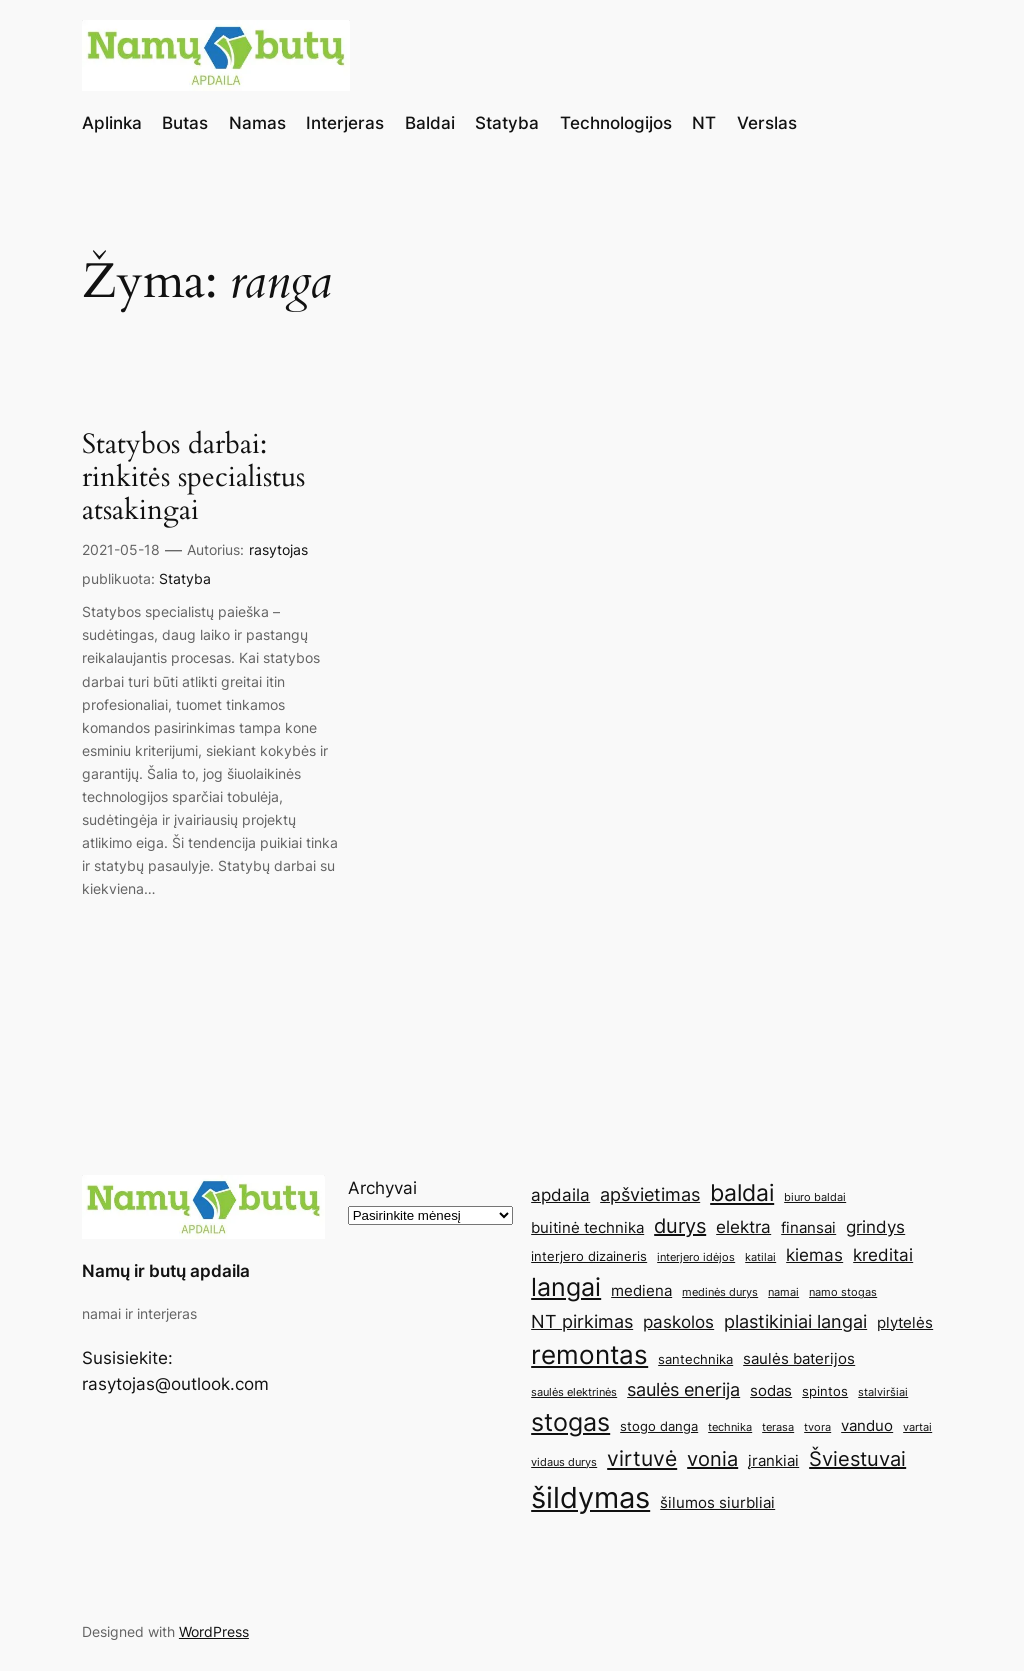 Image resolution: width=1024 pixels, height=1671 pixels. I want to click on stogas [stogas (13 elementų)], so click(570, 1422).